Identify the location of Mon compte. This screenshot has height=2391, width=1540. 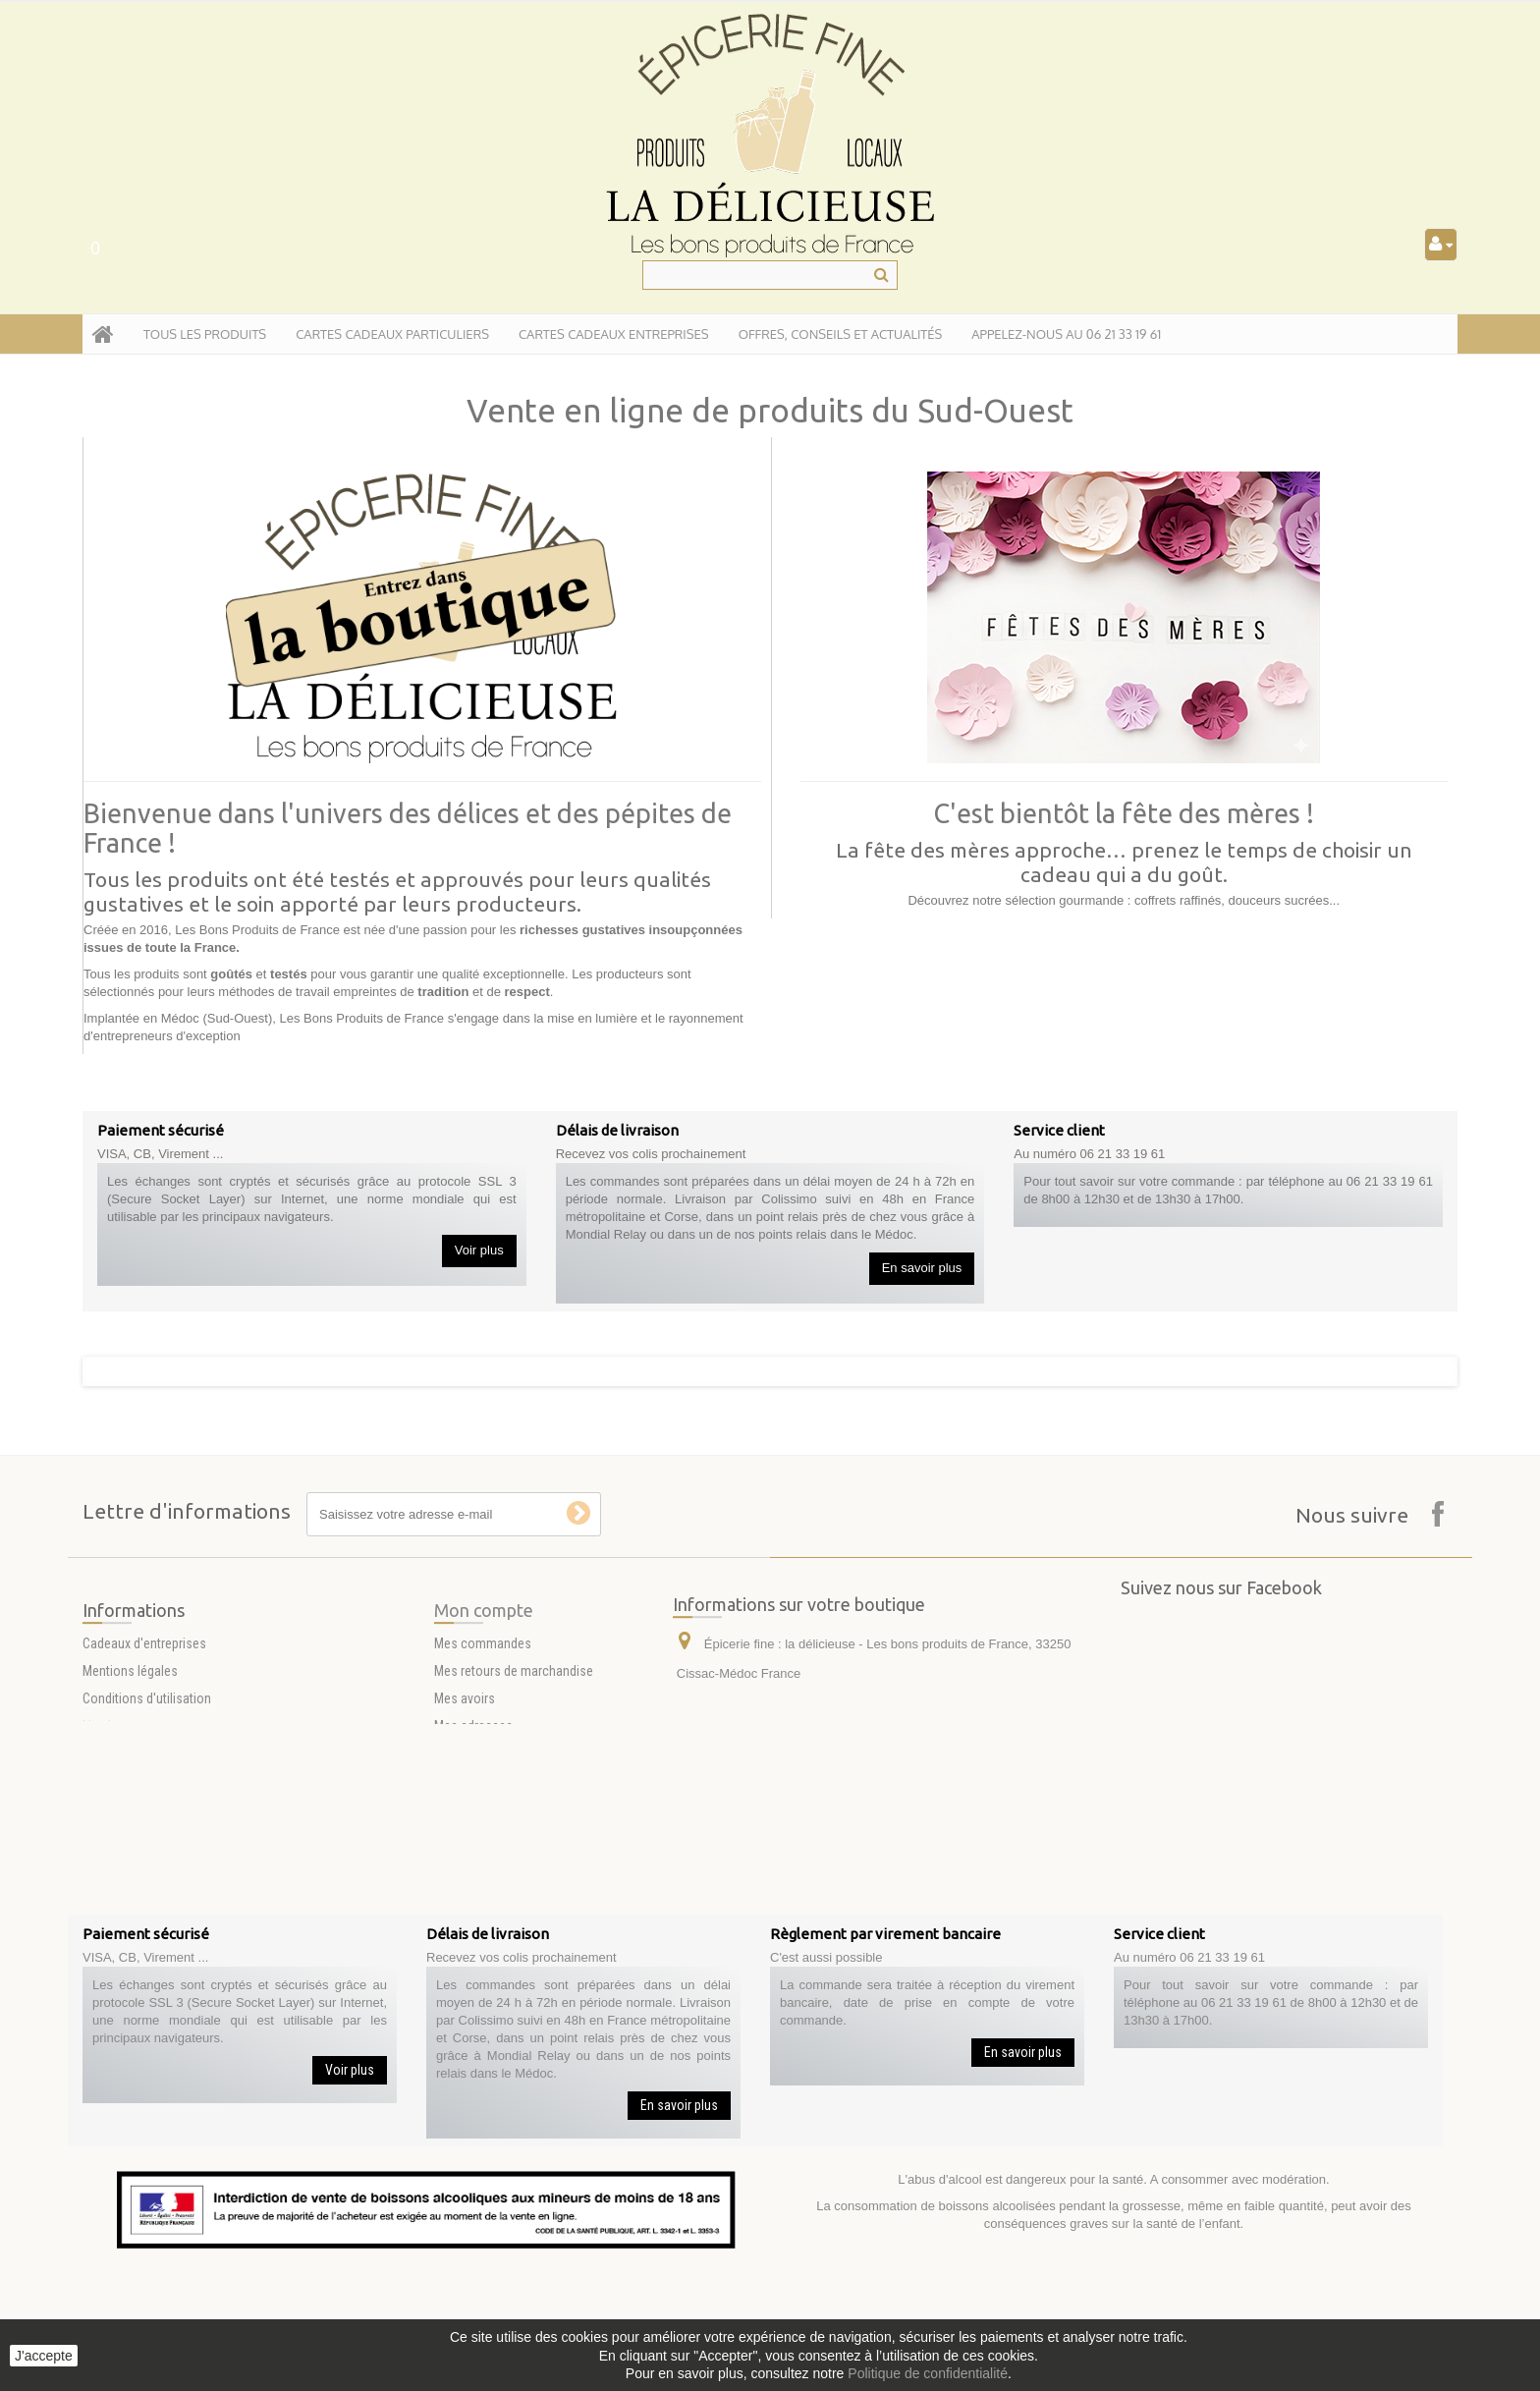
(483, 1704).